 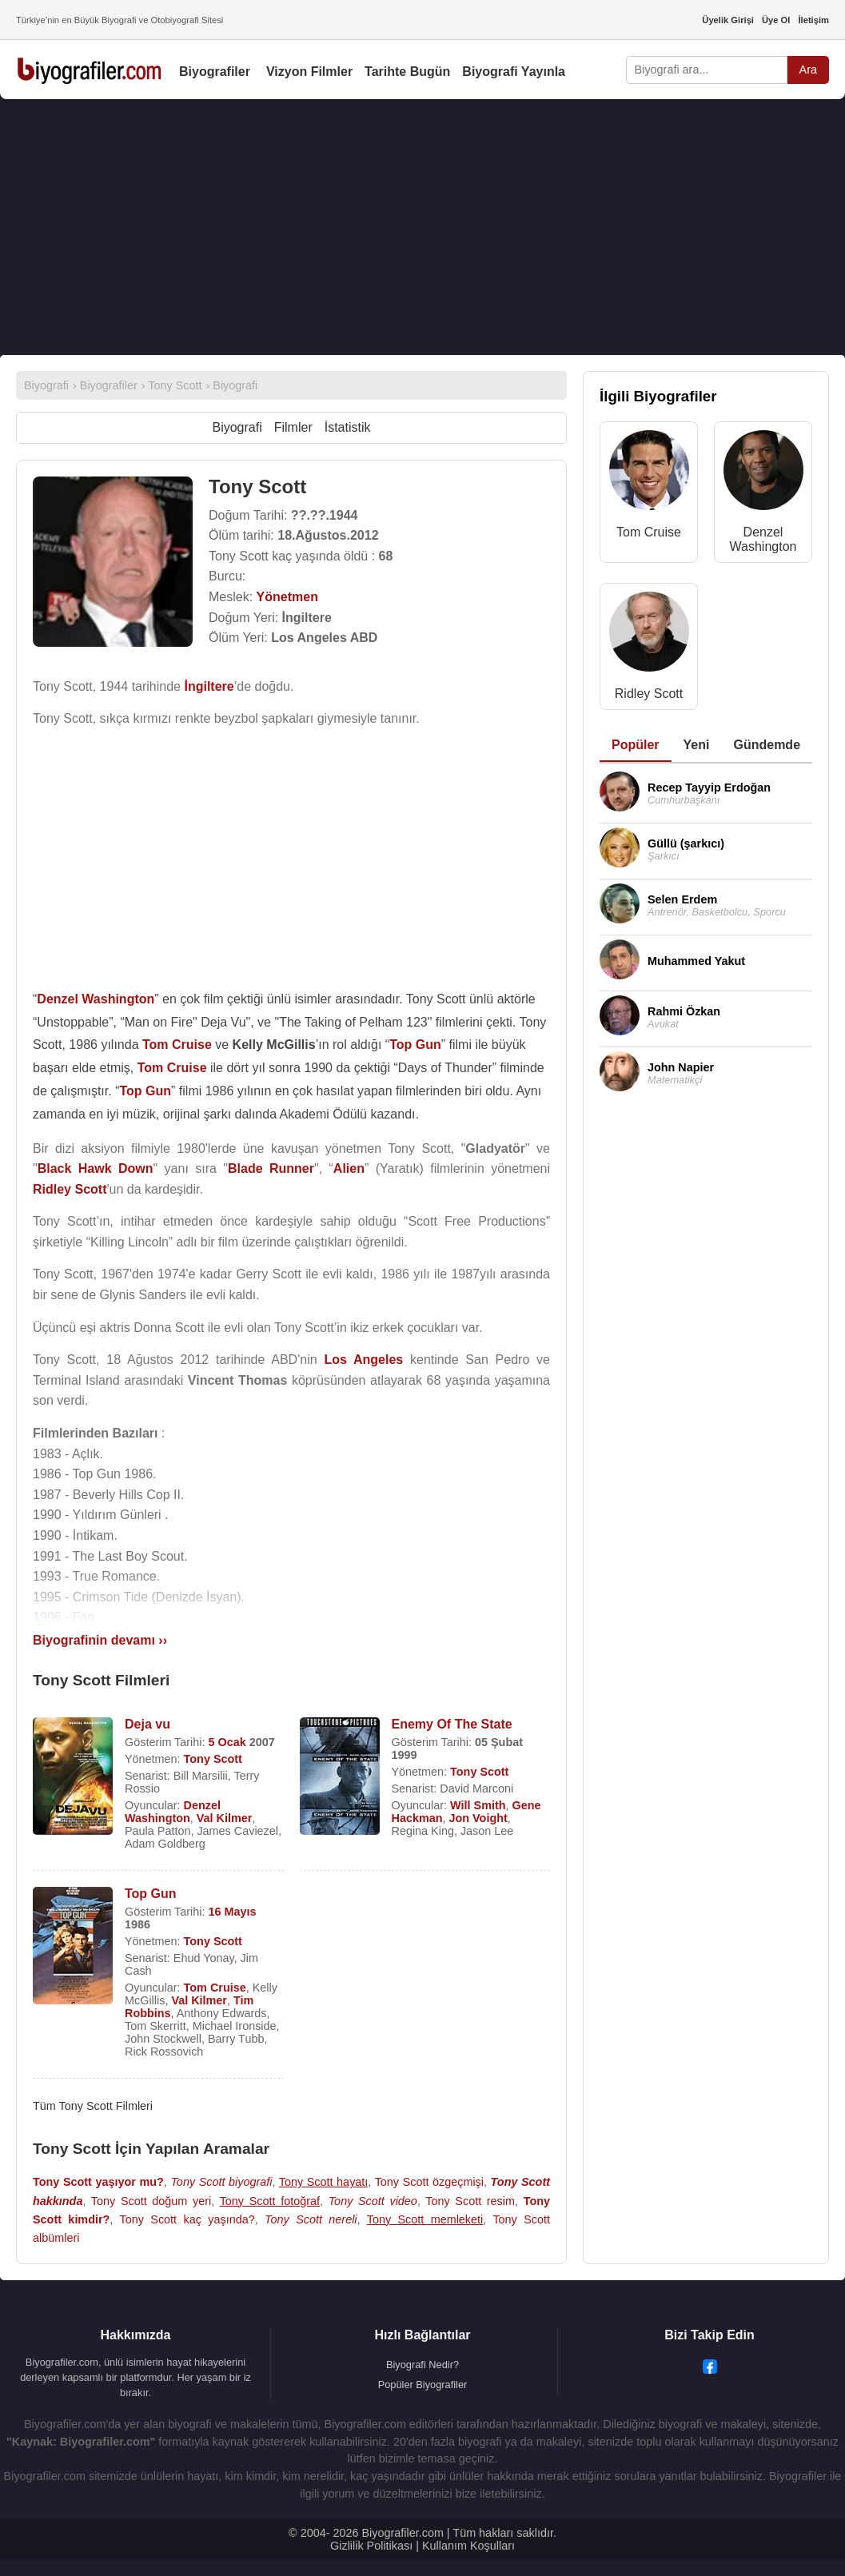 I want to click on Üye Ol, so click(x=776, y=20).